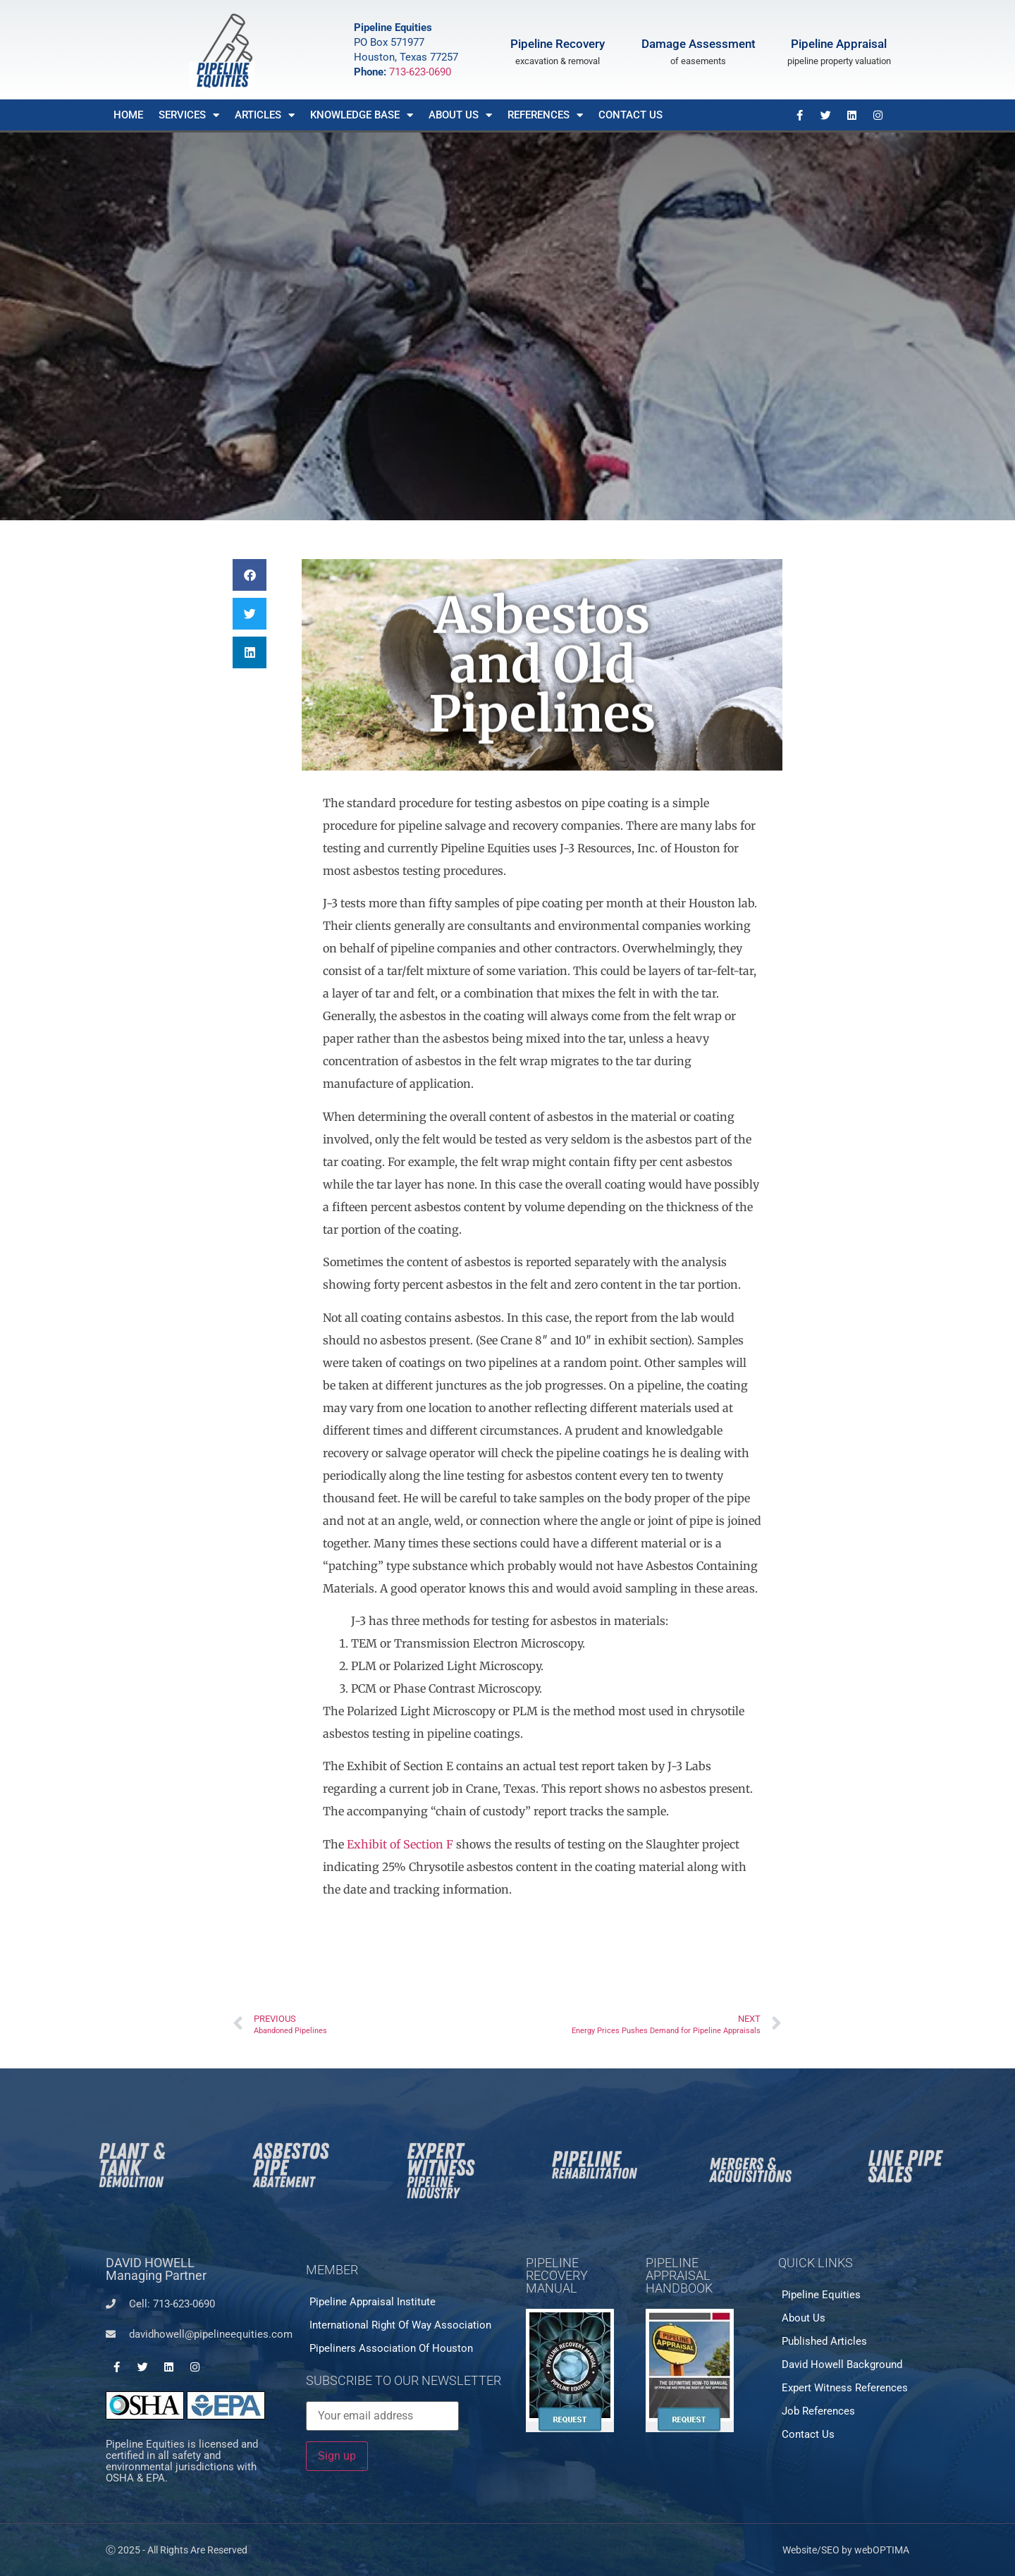 The height and width of the screenshot is (2576, 1015). I want to click on About Us, so click(460, 115).